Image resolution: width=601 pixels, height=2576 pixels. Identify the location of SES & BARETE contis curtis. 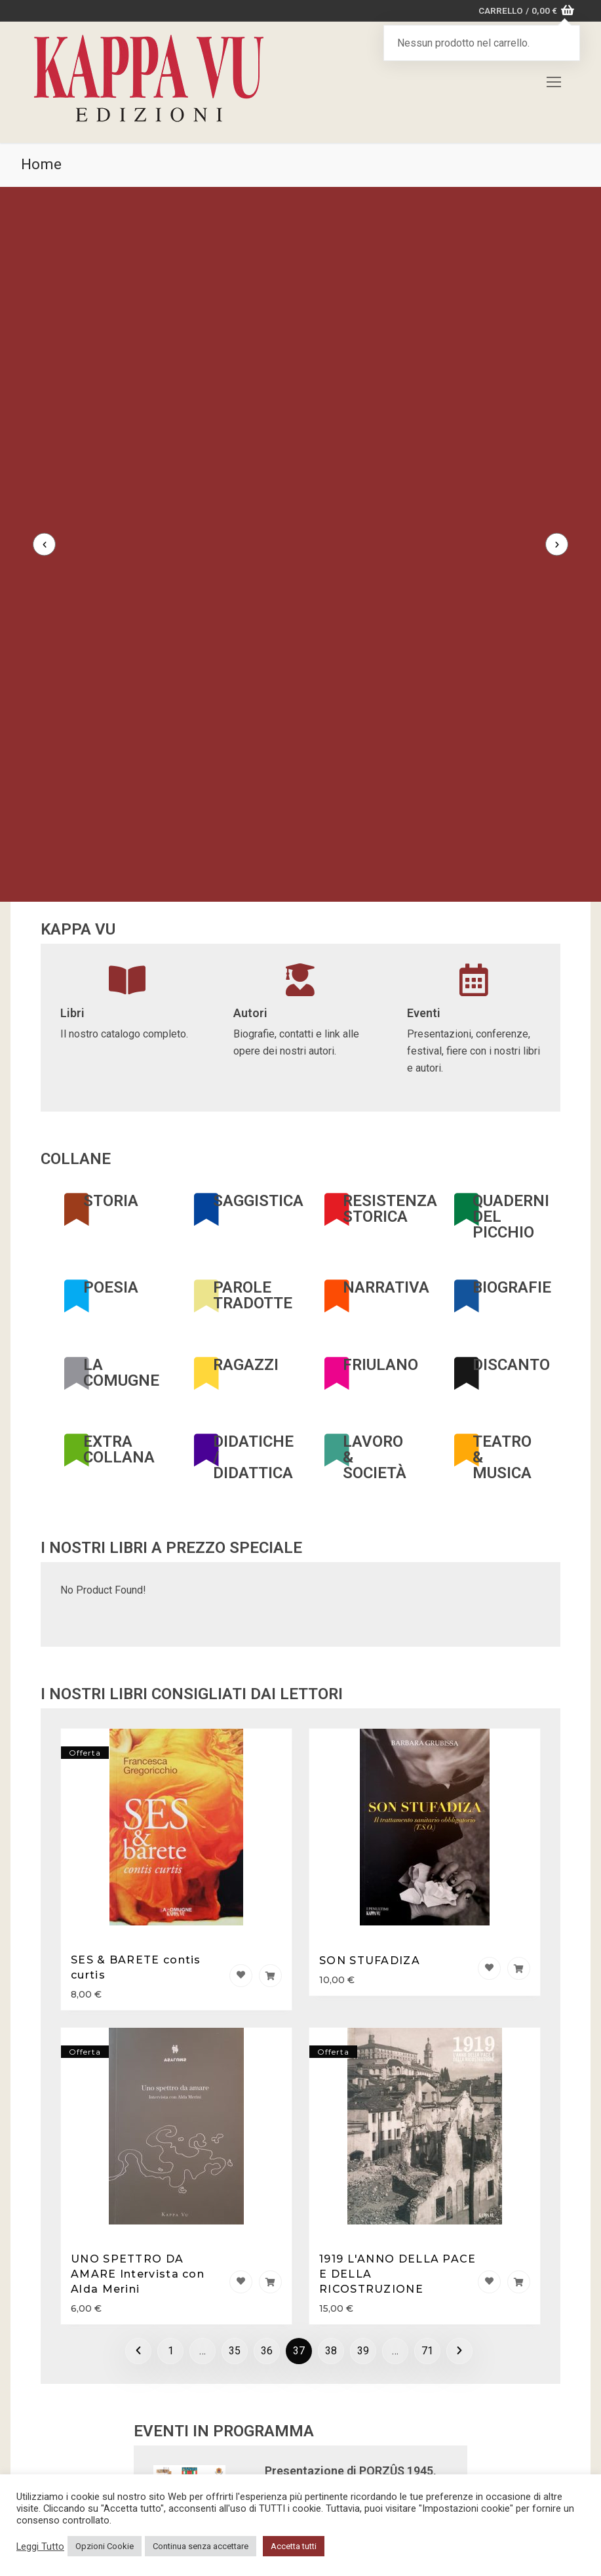
(136, 1766).